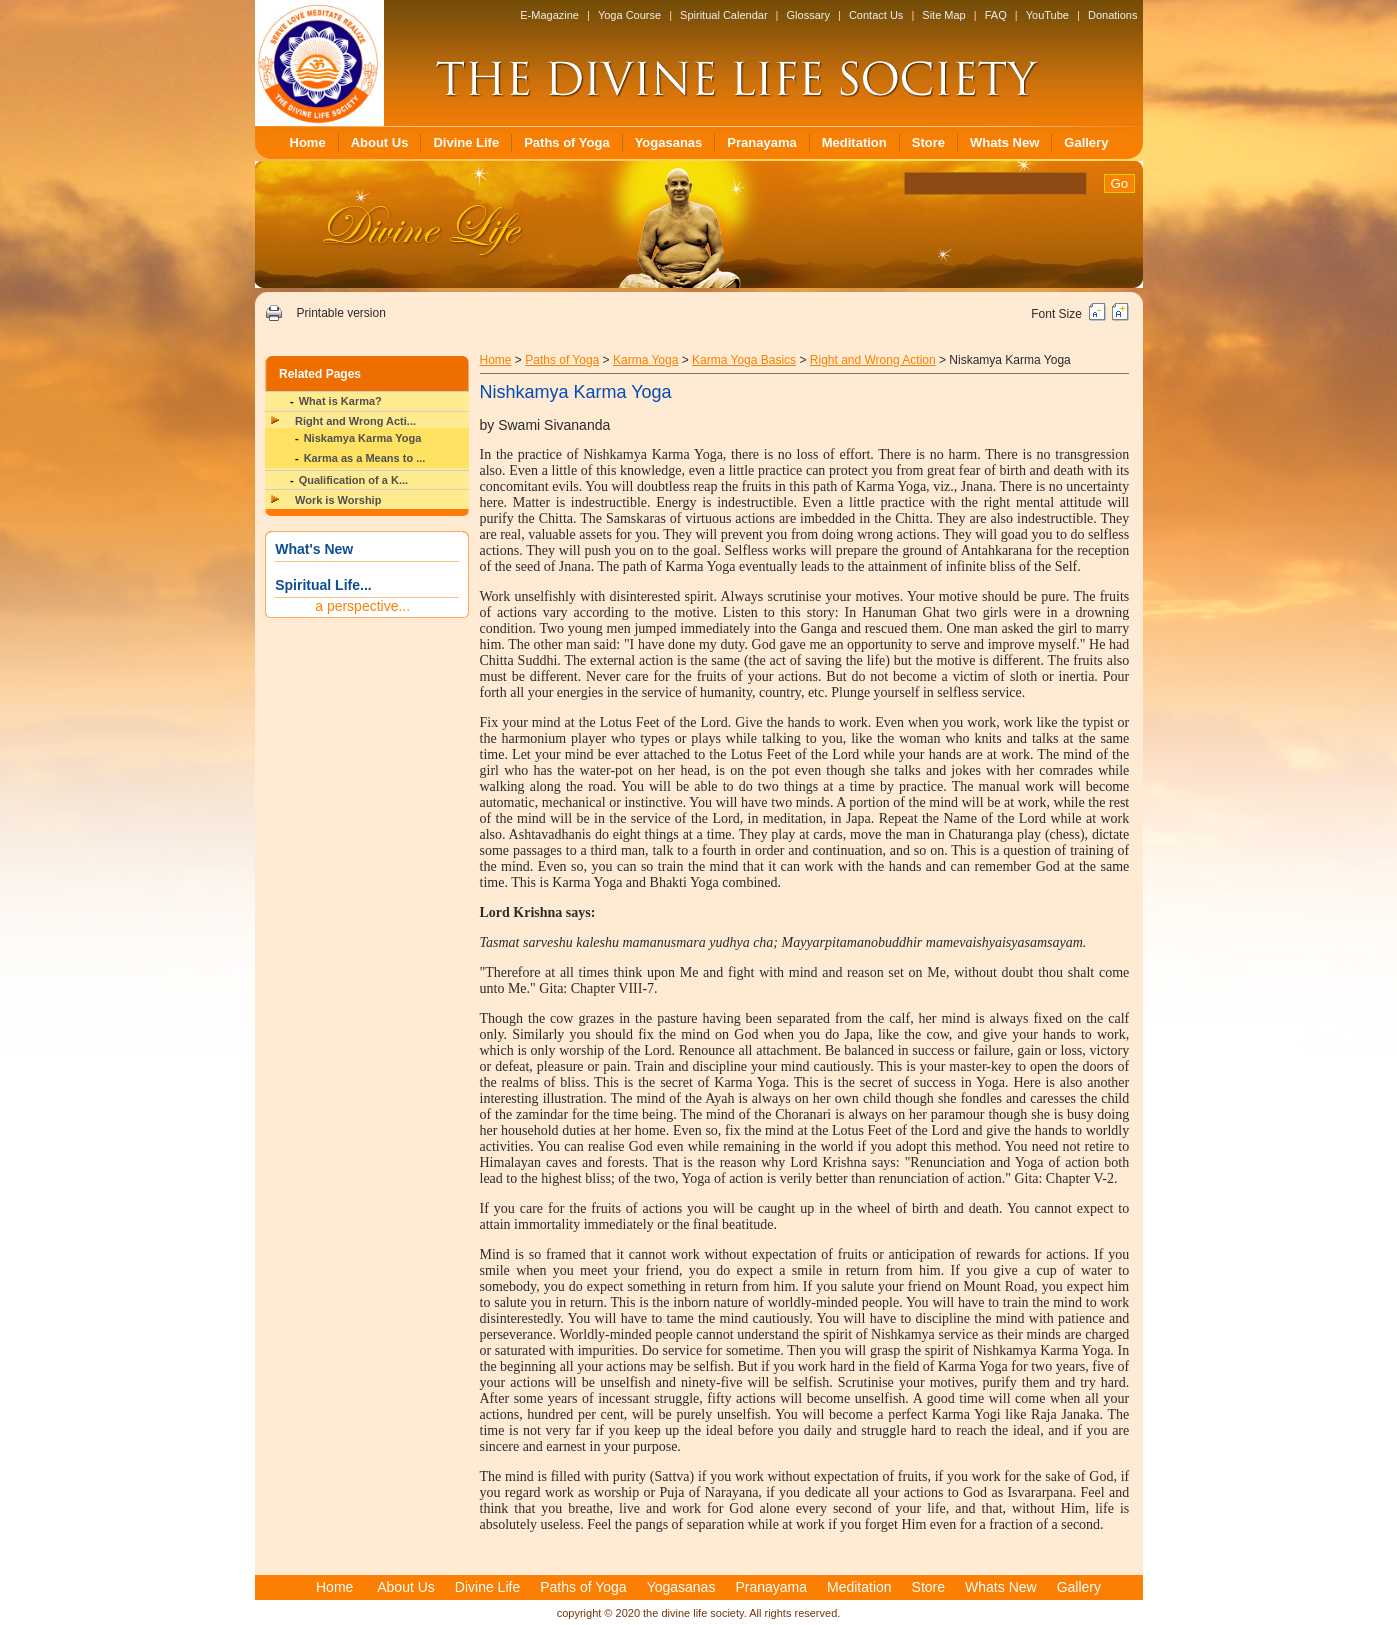 The image size is (1397, 1625). What do you see at coordinates (761, 142) in the screenshot?
I see `Pranayama` at bounding box center [761, 142].